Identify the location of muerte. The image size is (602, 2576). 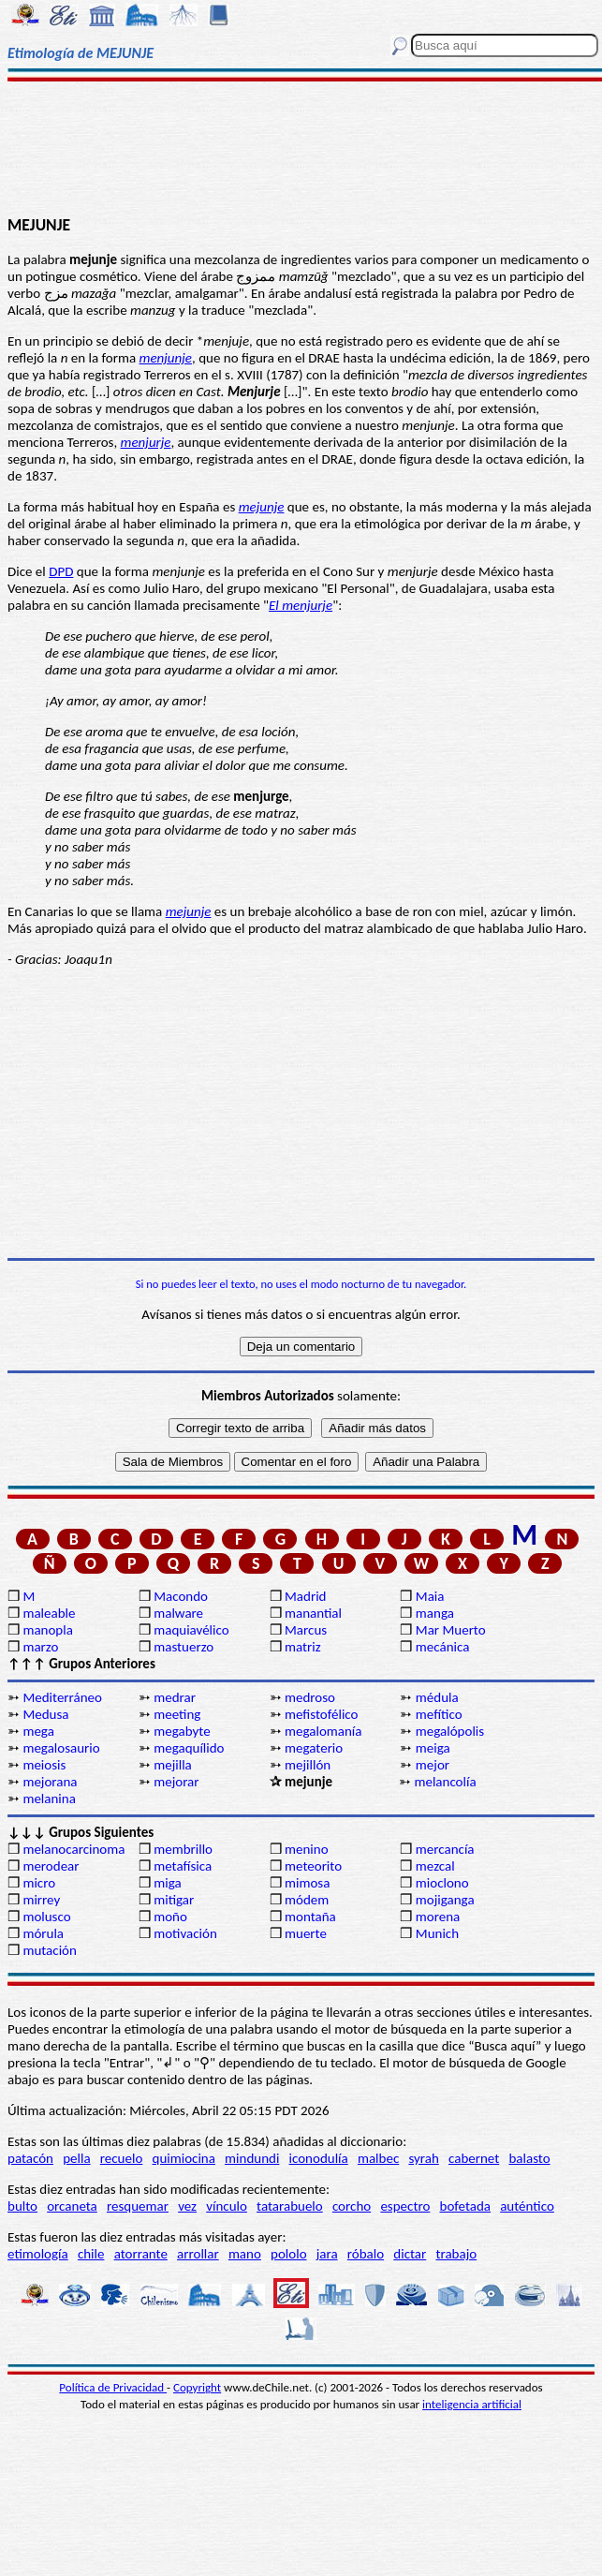
(306, 1933).